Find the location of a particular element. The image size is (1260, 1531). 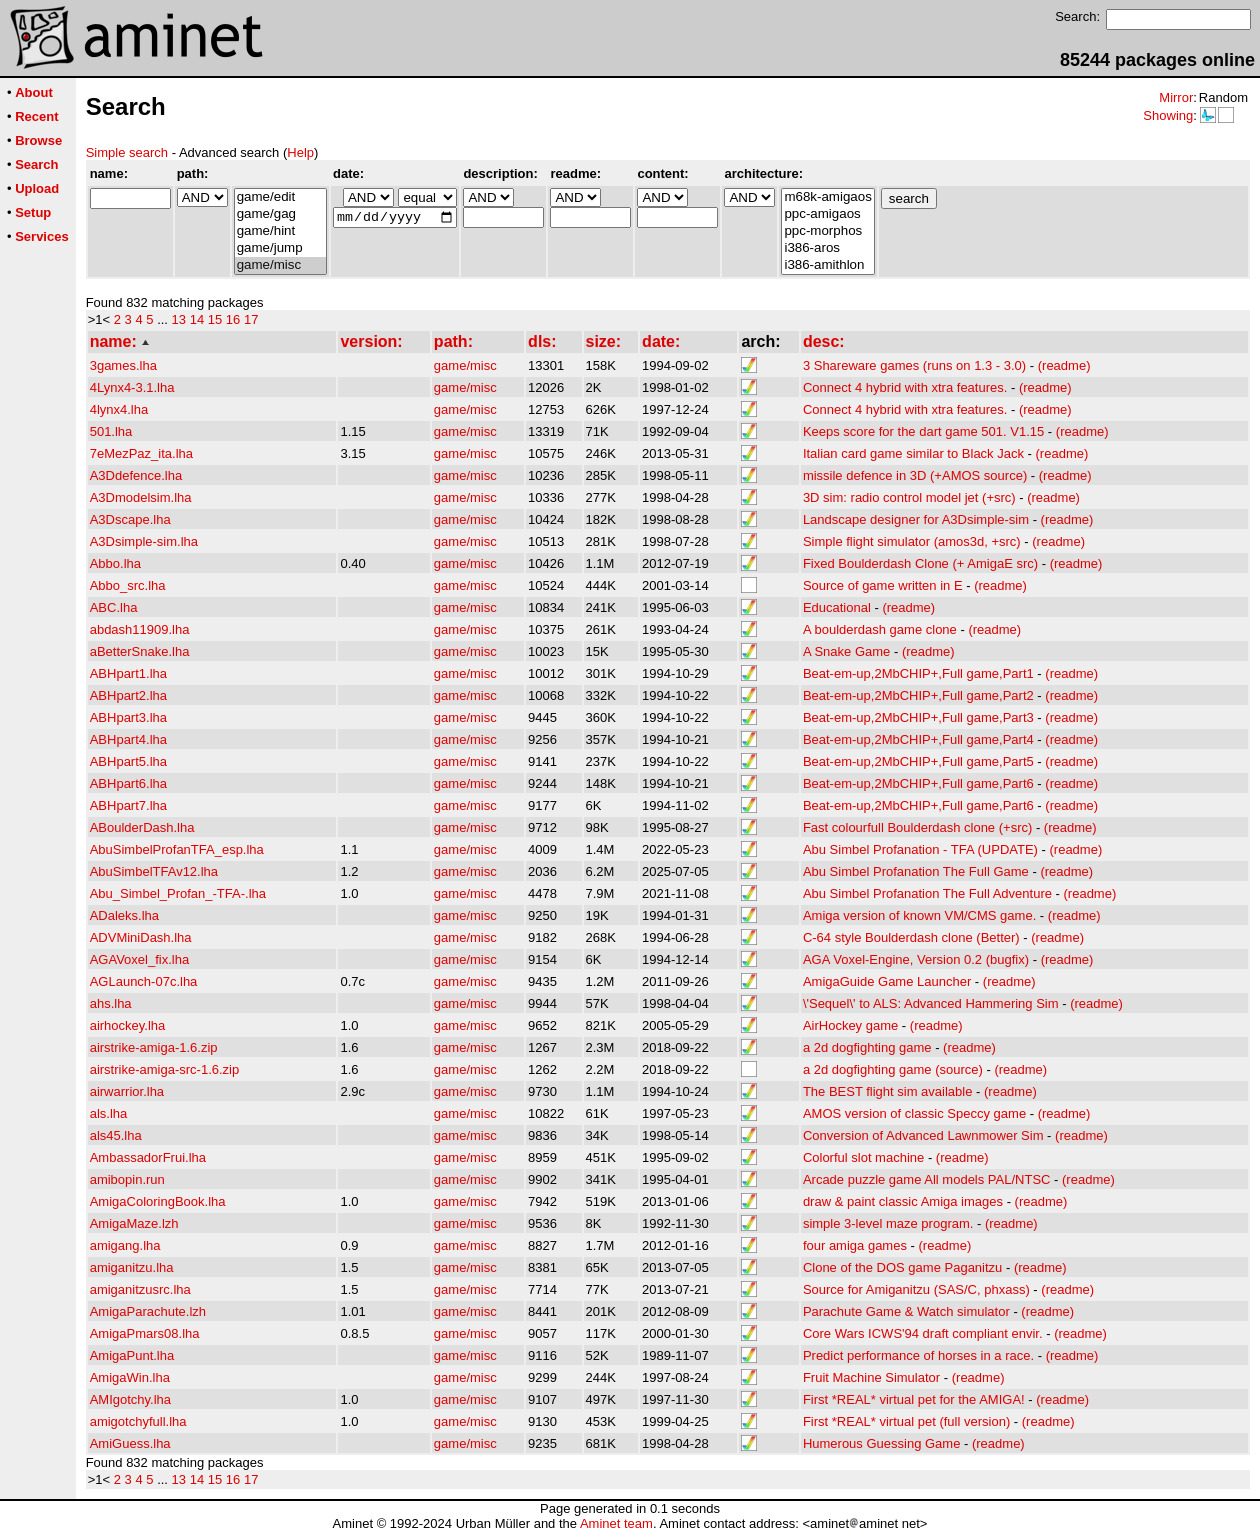

ahs.lha is located at coordinates (111, 1003).